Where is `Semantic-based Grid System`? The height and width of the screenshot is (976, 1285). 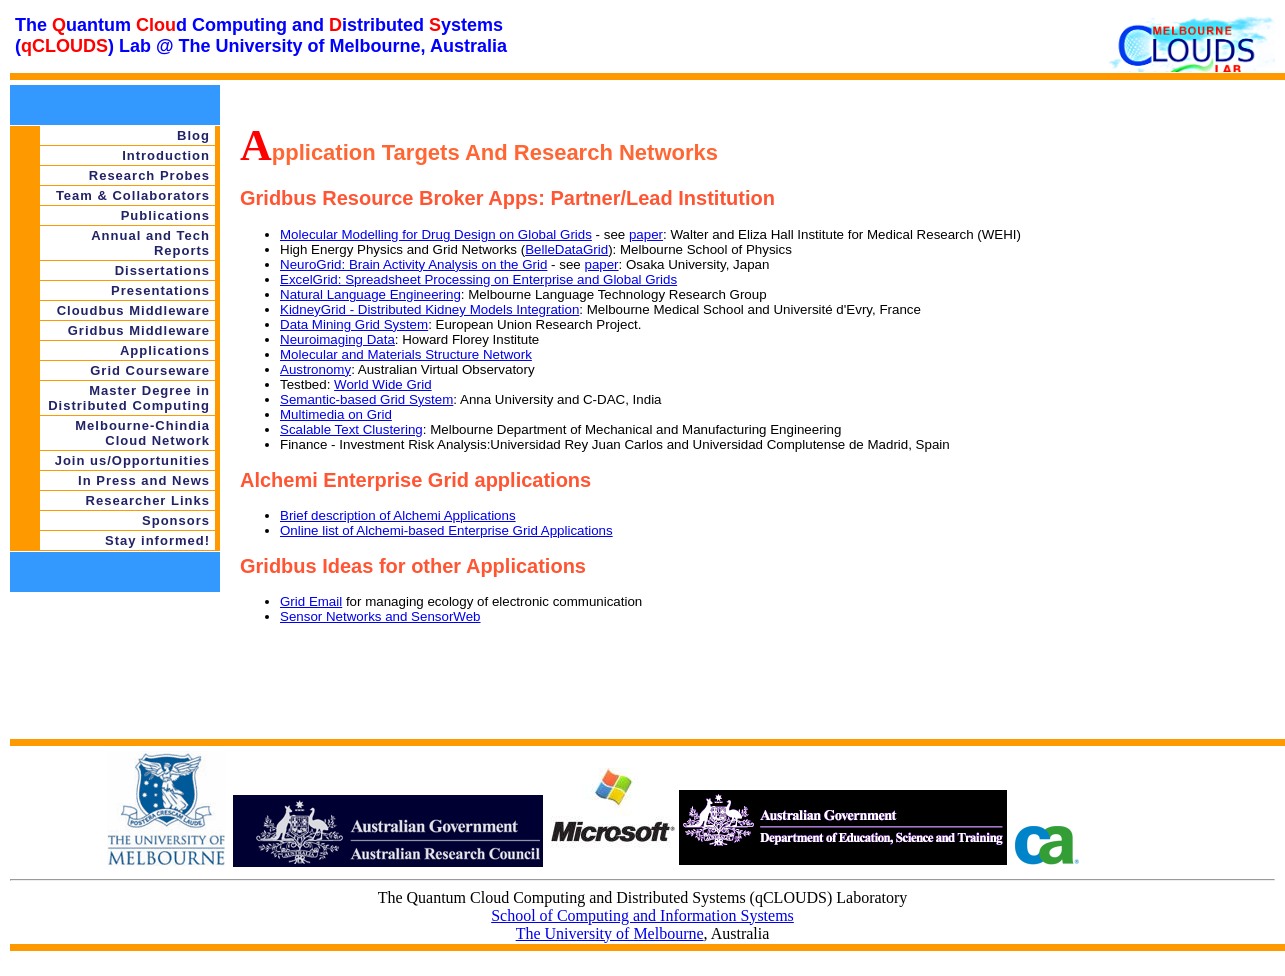
Semantic-based Grid System is located at coordinates (366, 399).